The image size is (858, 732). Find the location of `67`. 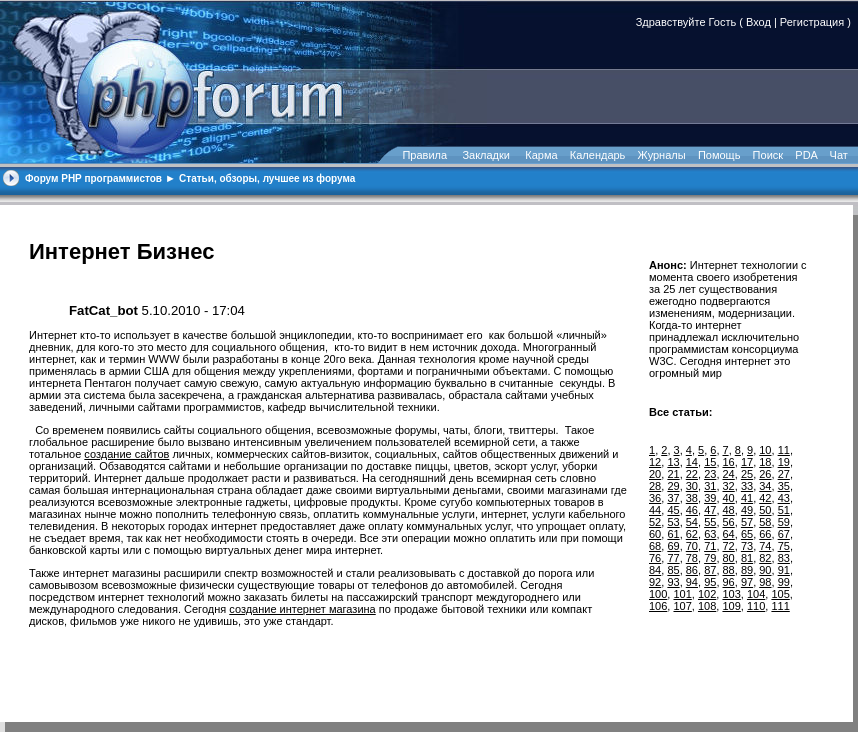

67 is located at coordinates (784, 534).